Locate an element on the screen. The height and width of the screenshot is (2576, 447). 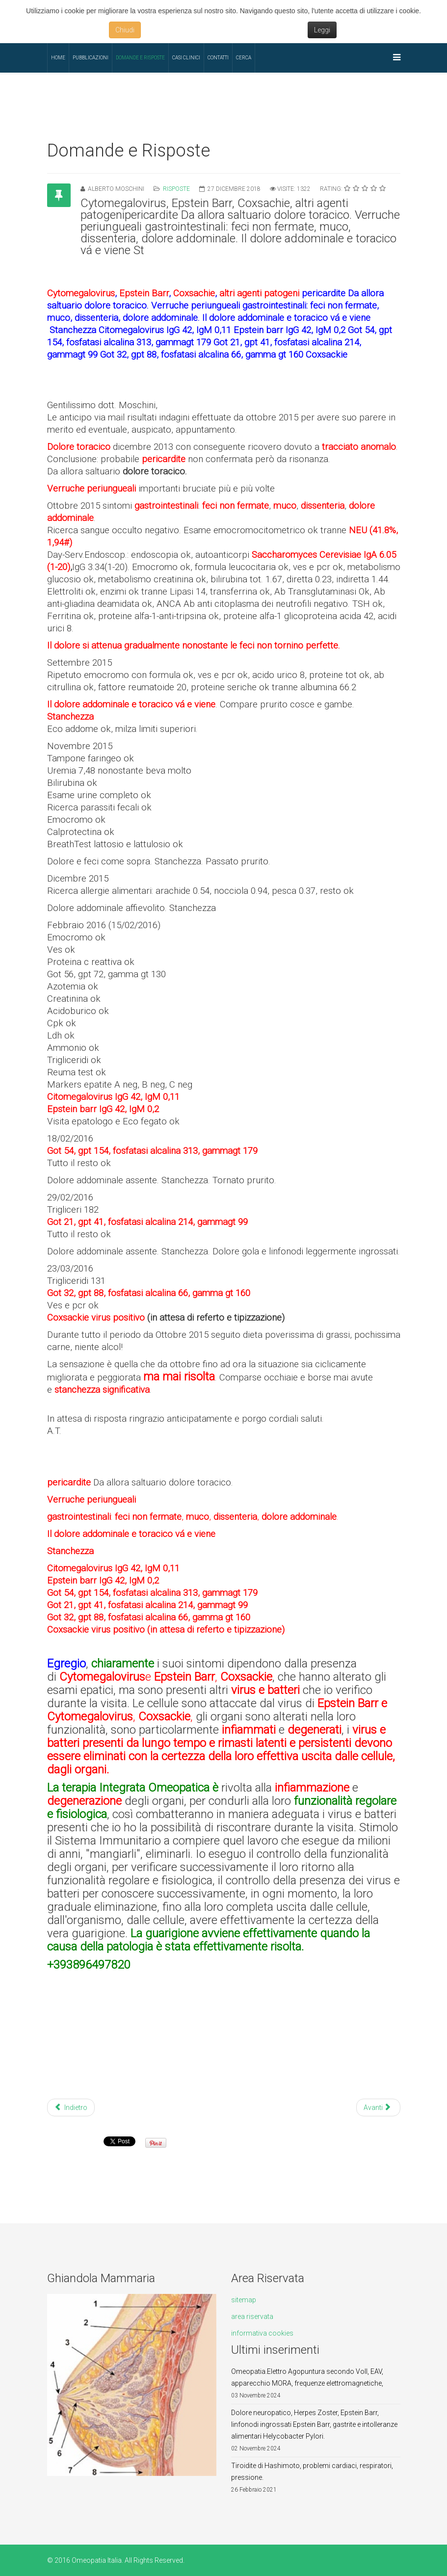
Casi Clinici is located at coordinates (186, 57).